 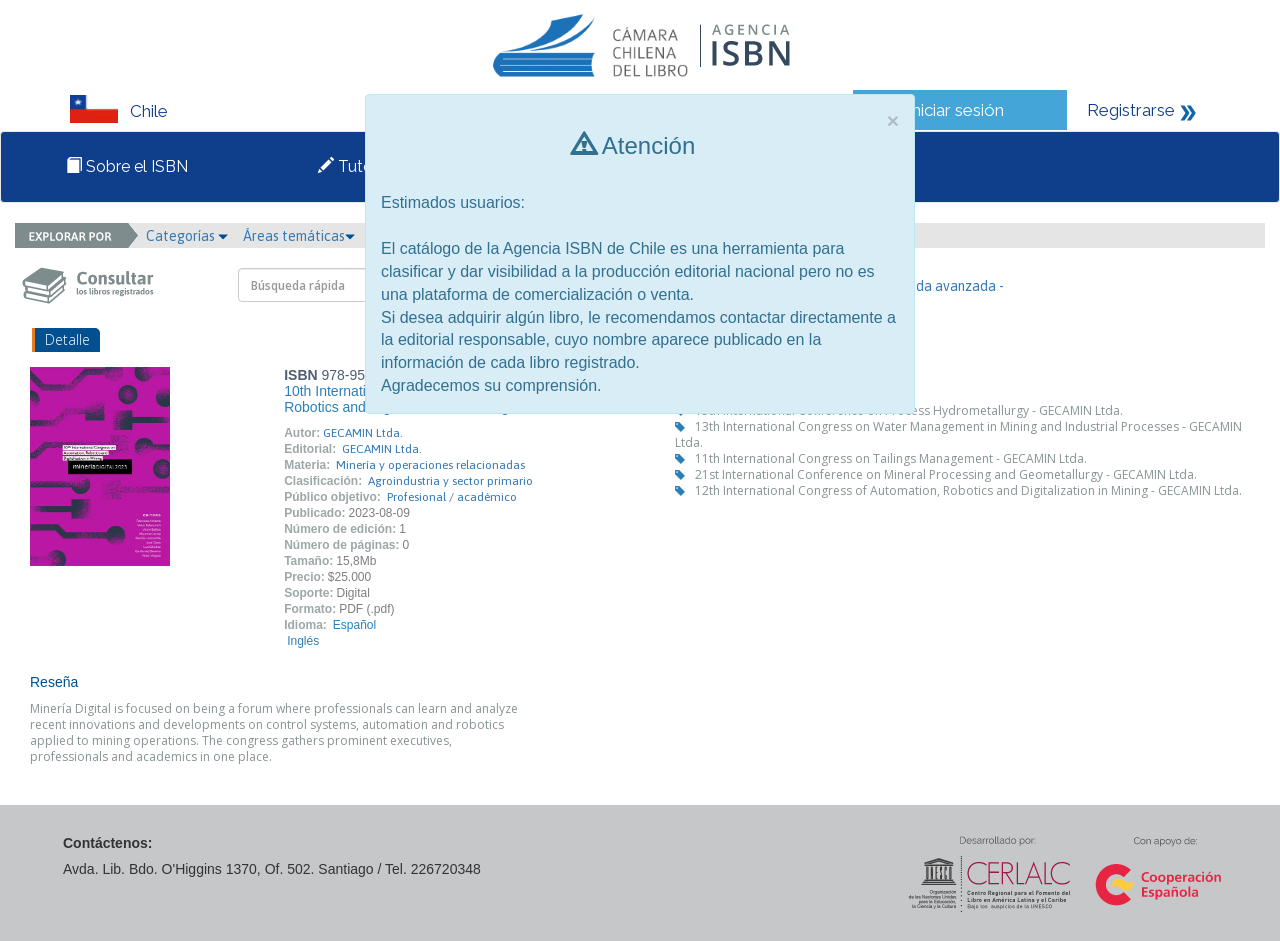 I want to click on Profesional / académico, so click(x=452, y=497).